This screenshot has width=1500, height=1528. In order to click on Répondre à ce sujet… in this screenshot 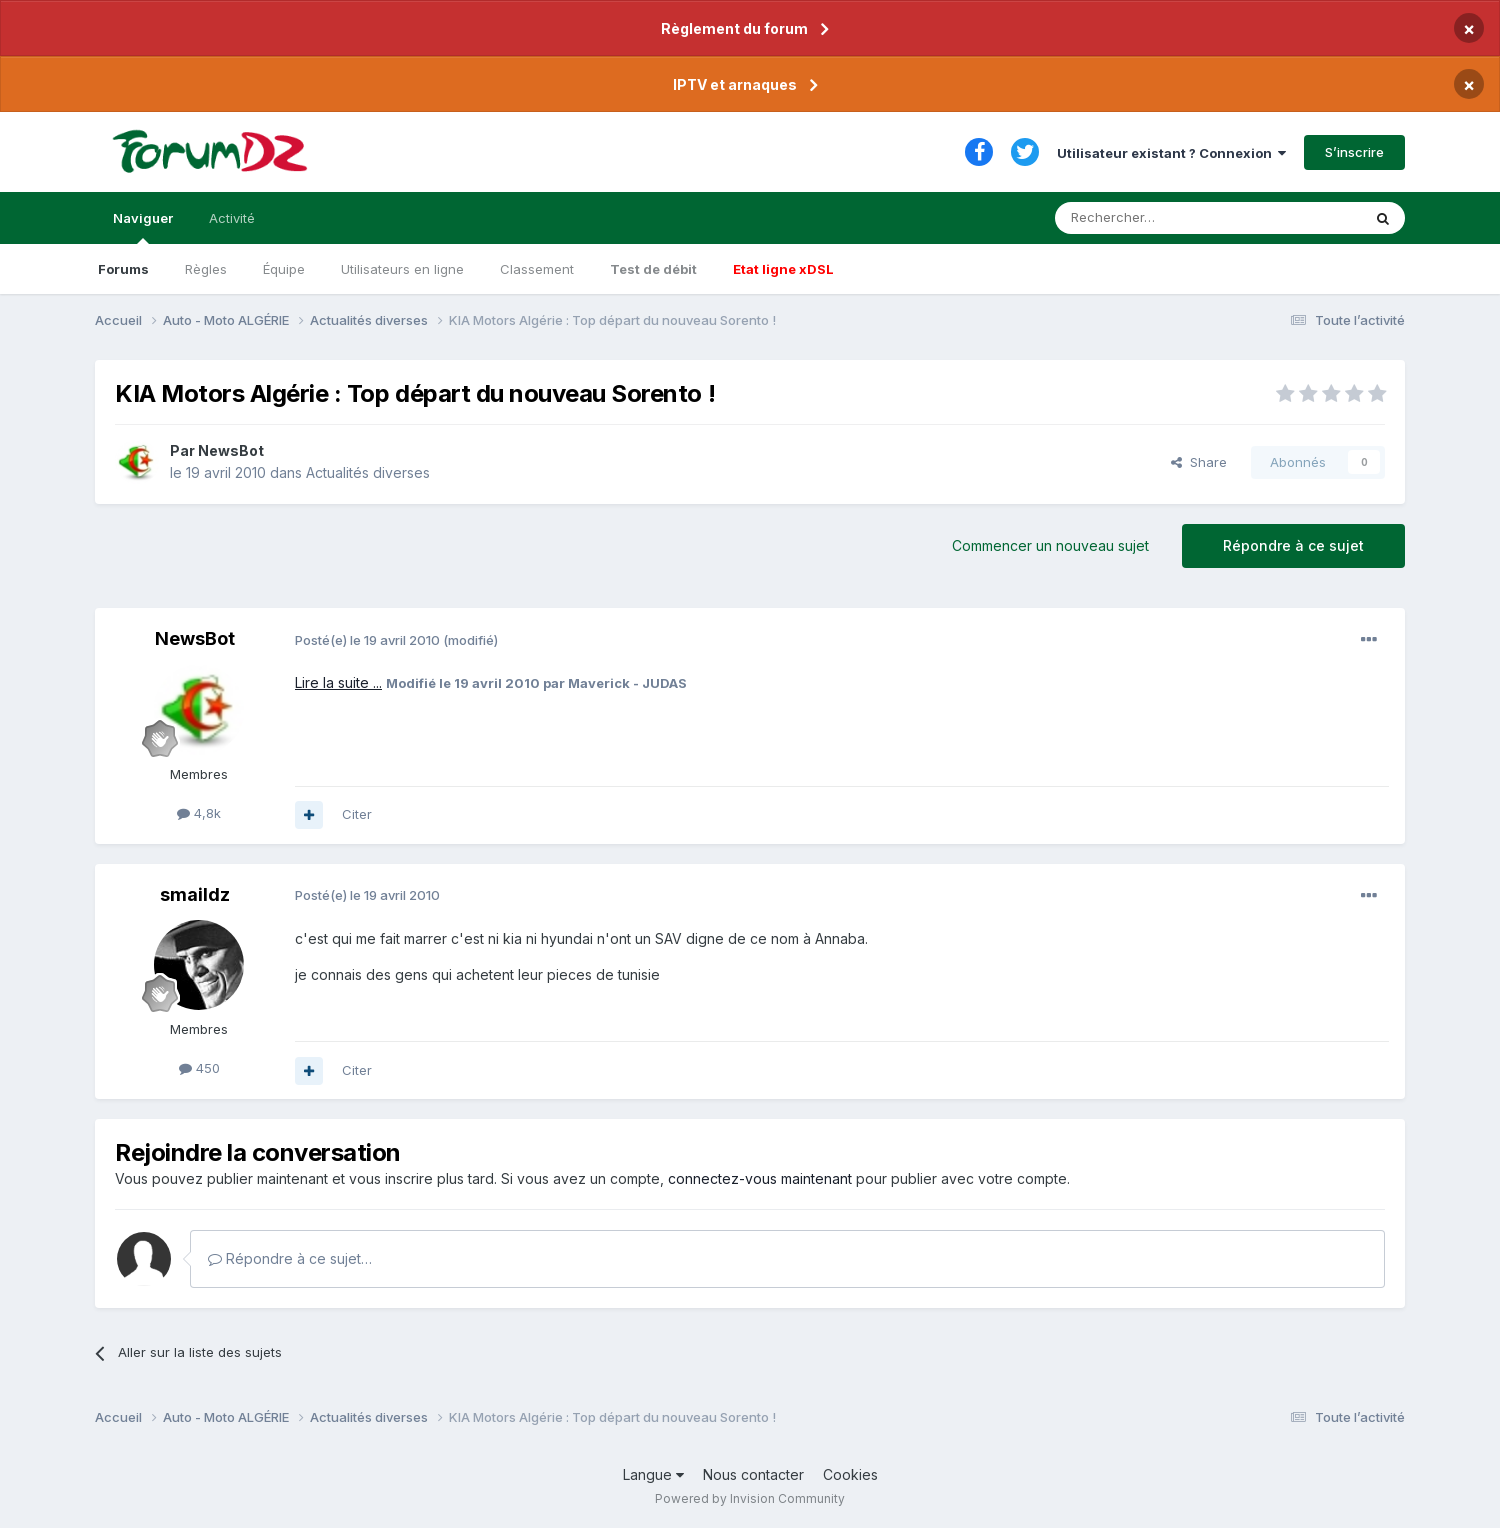, I will do `click(290, 1258)`.